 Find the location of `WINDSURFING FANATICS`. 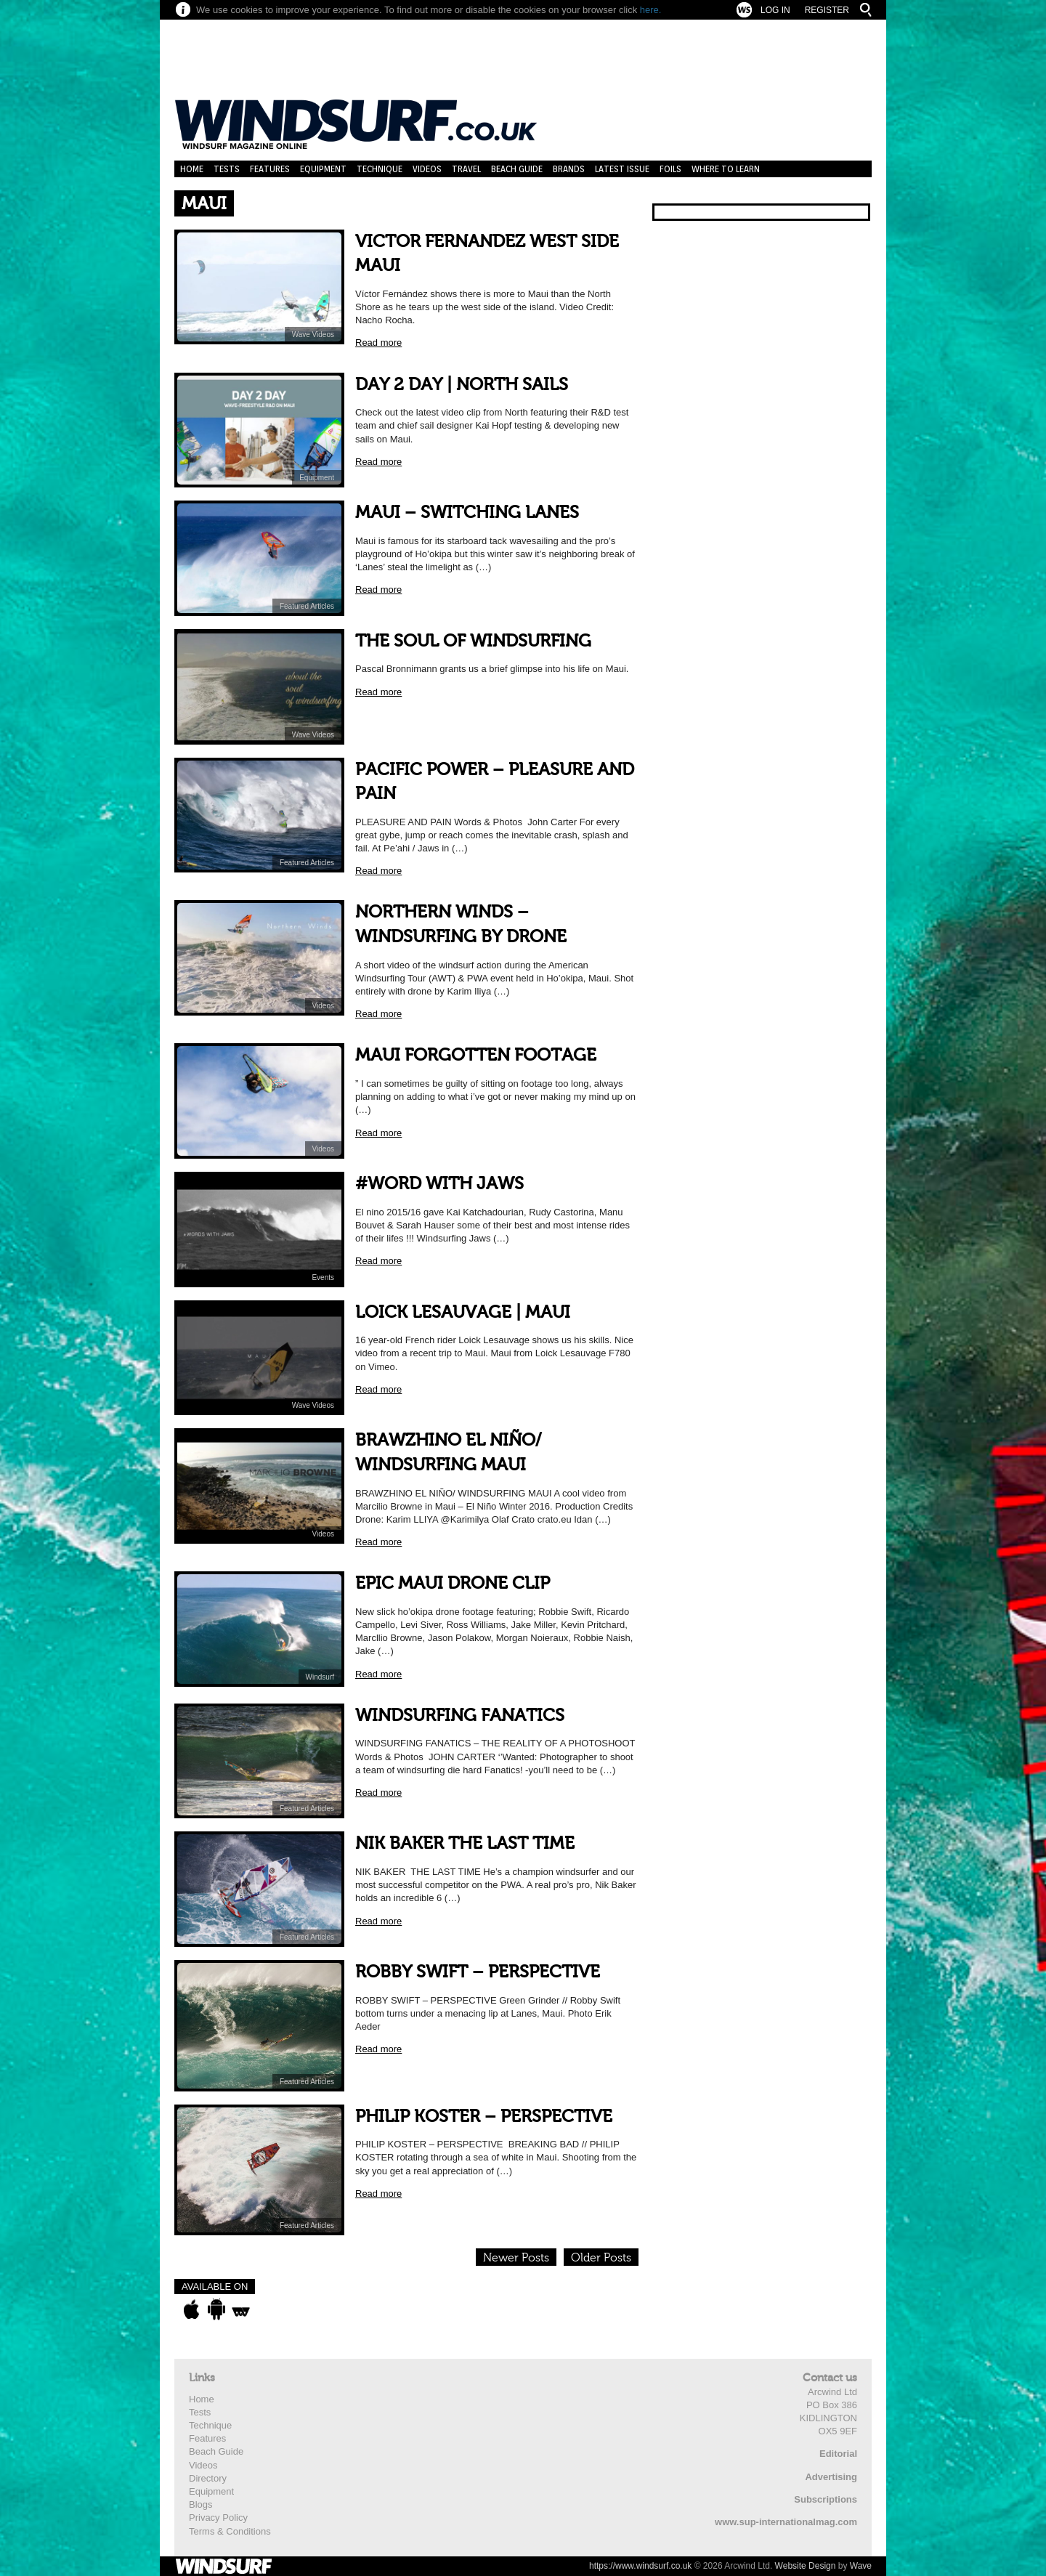

WINDSURFING FANATICS is located at coordinates (459, 1715).